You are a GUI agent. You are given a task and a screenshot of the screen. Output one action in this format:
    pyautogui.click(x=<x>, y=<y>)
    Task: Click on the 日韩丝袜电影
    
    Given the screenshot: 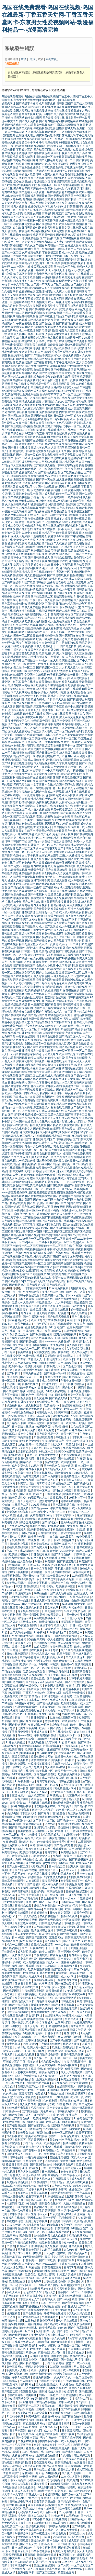 What is the action you would take?
    pyautogui.click(x=26, y=2402)
    